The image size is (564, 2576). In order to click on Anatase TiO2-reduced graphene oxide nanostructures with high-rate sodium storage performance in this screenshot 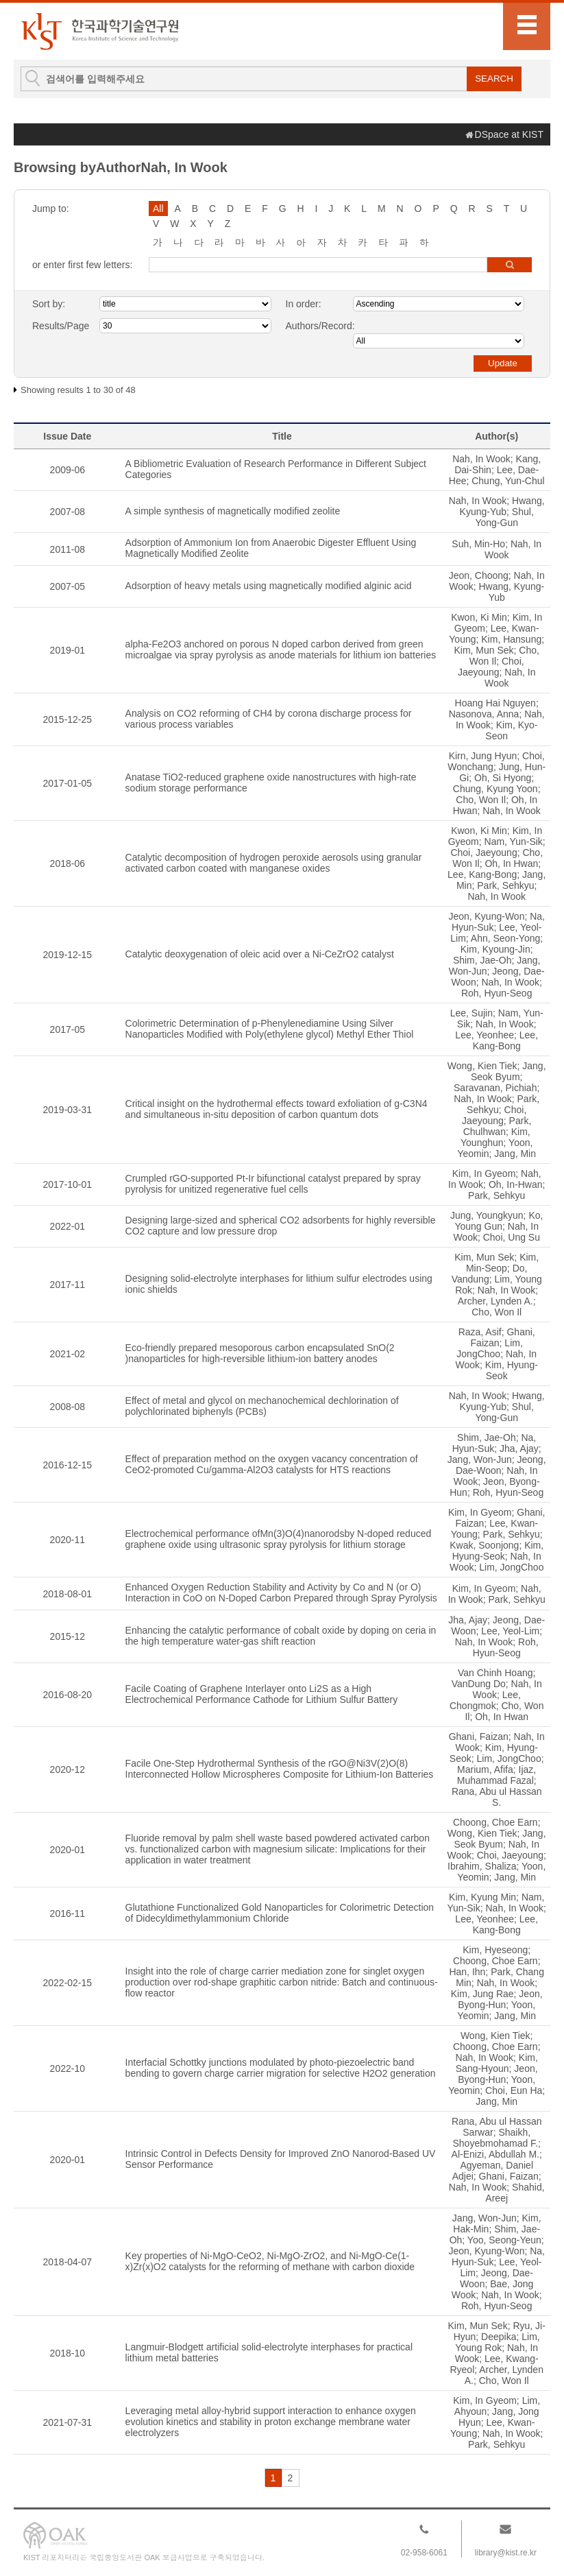, I will do `click(271, 783)`.